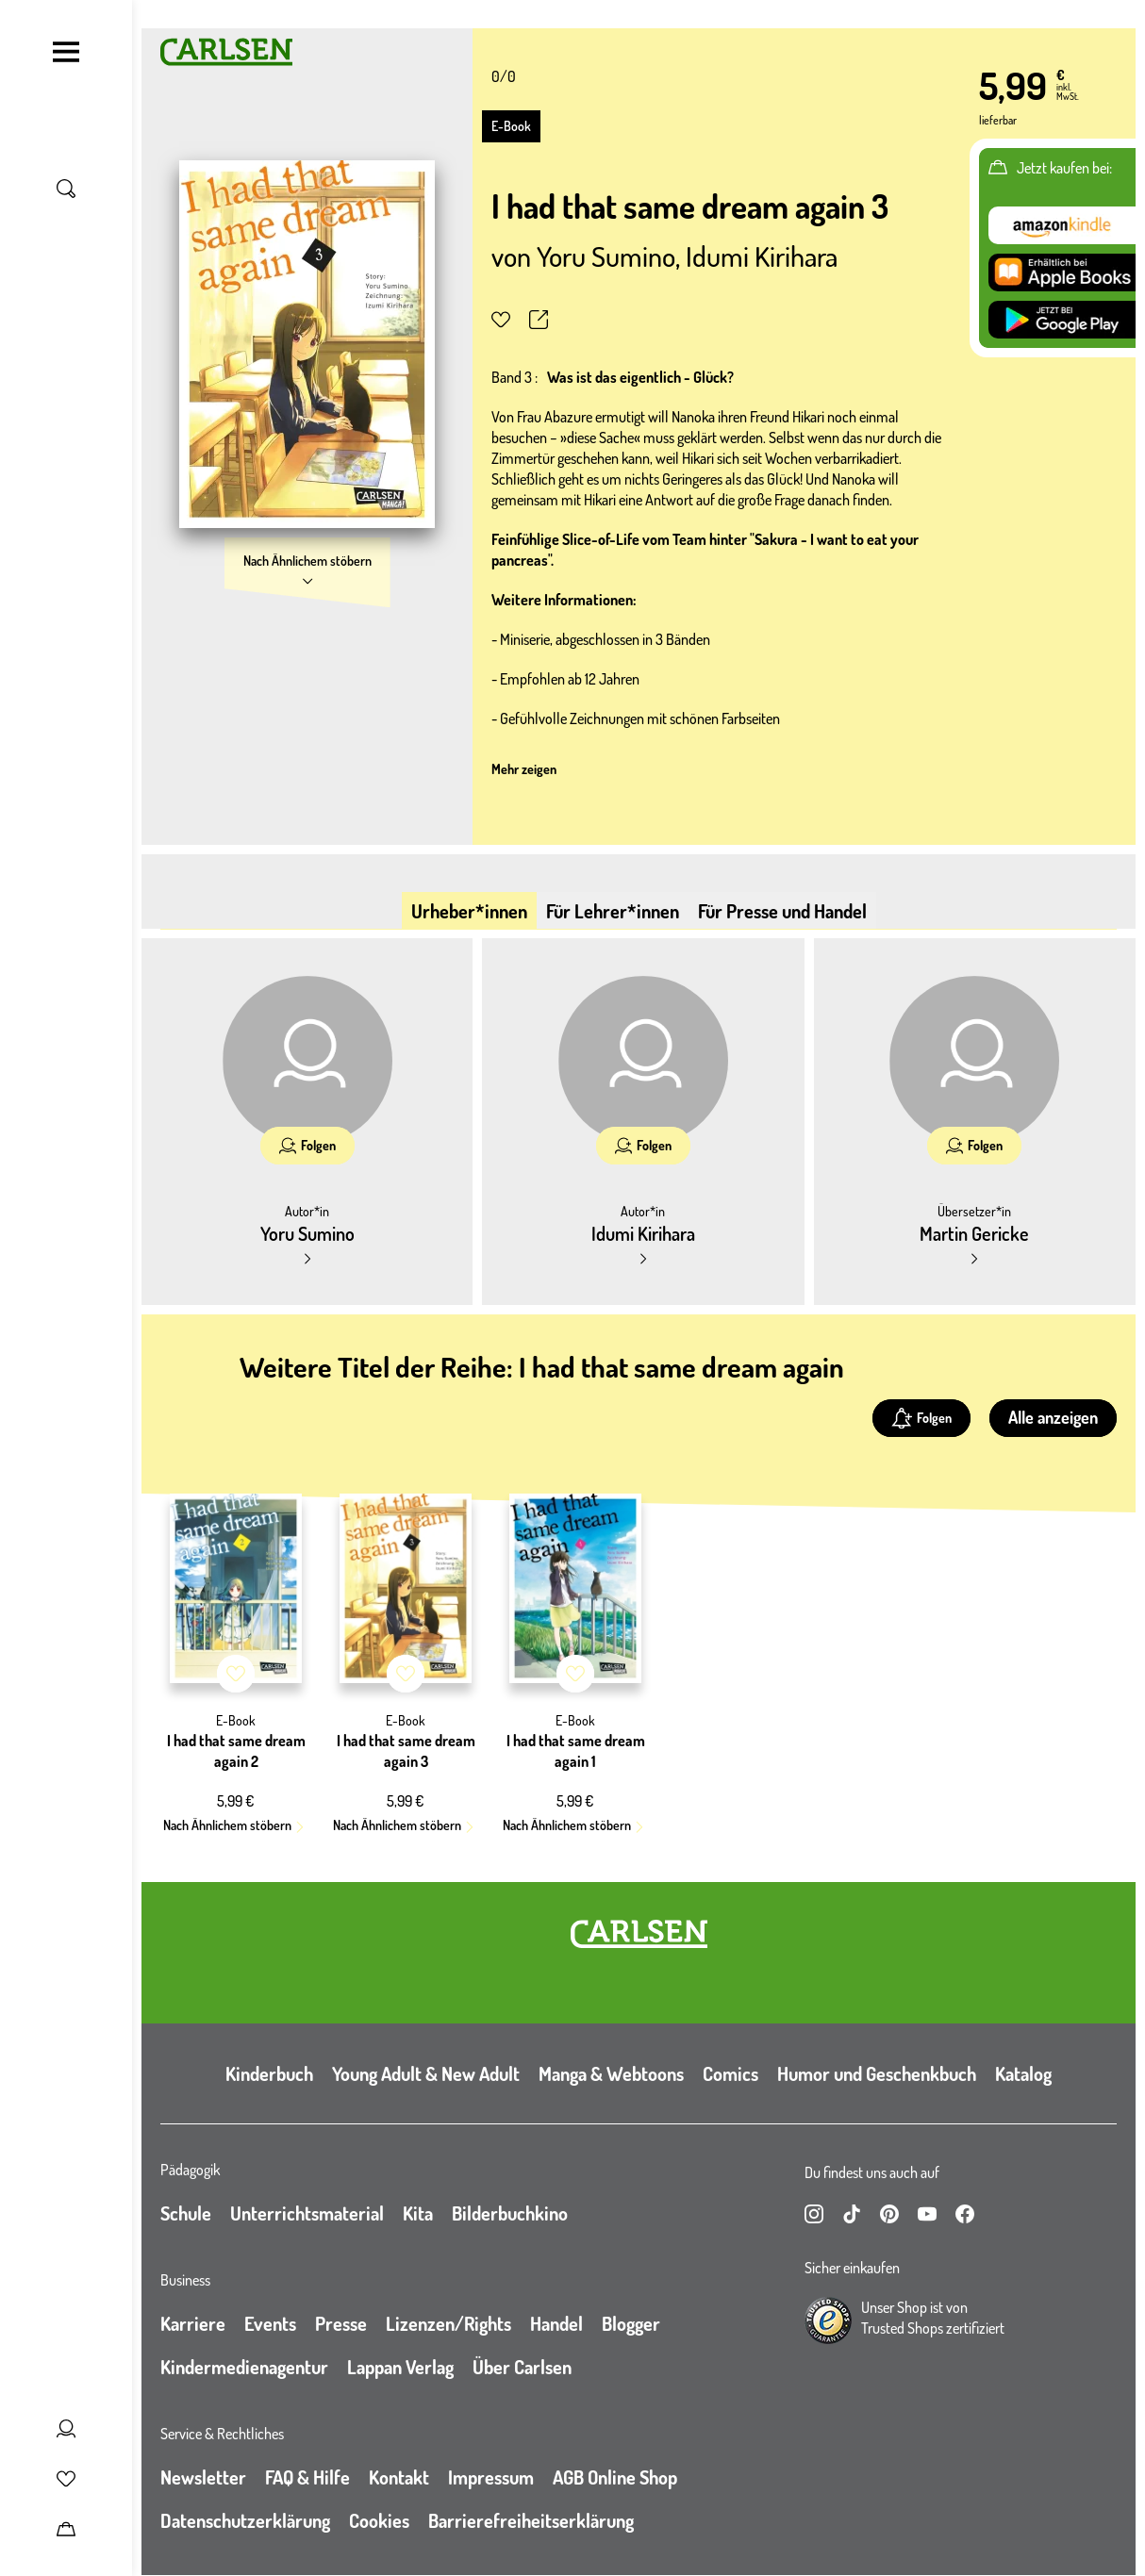 Image resolution: width=1145 pixels, height=2576 pixels. Describe the element at coordinates (782, 911) in the screenshot. I see `Für Presse und Handel [tab]` at that location.